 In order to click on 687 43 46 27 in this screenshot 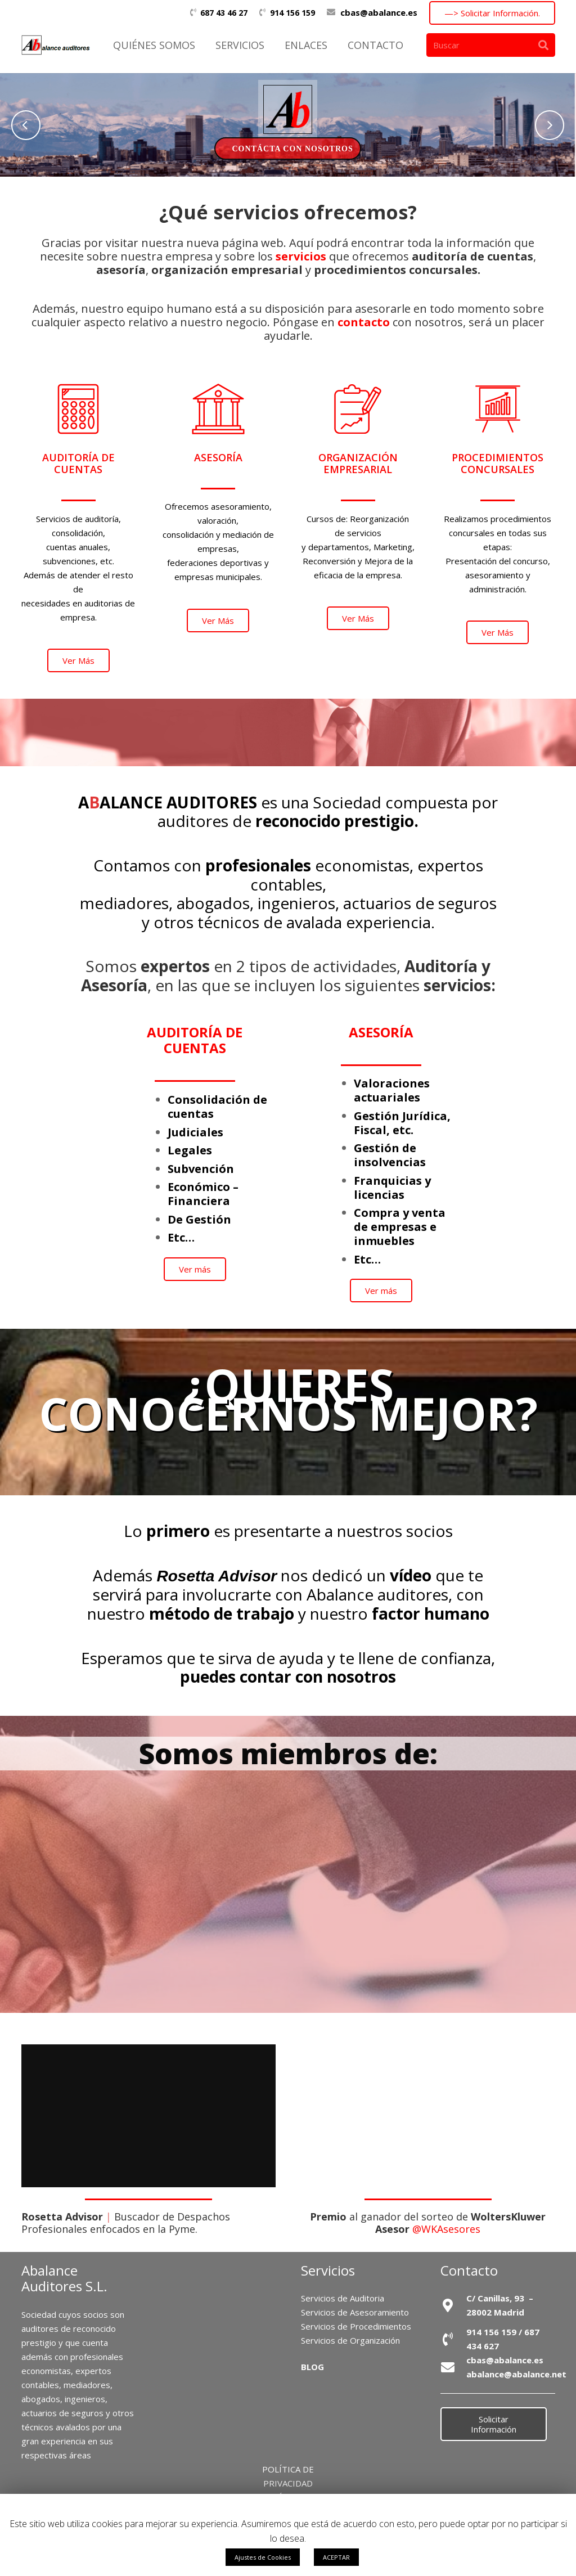, I will do `click(224, 12)`.